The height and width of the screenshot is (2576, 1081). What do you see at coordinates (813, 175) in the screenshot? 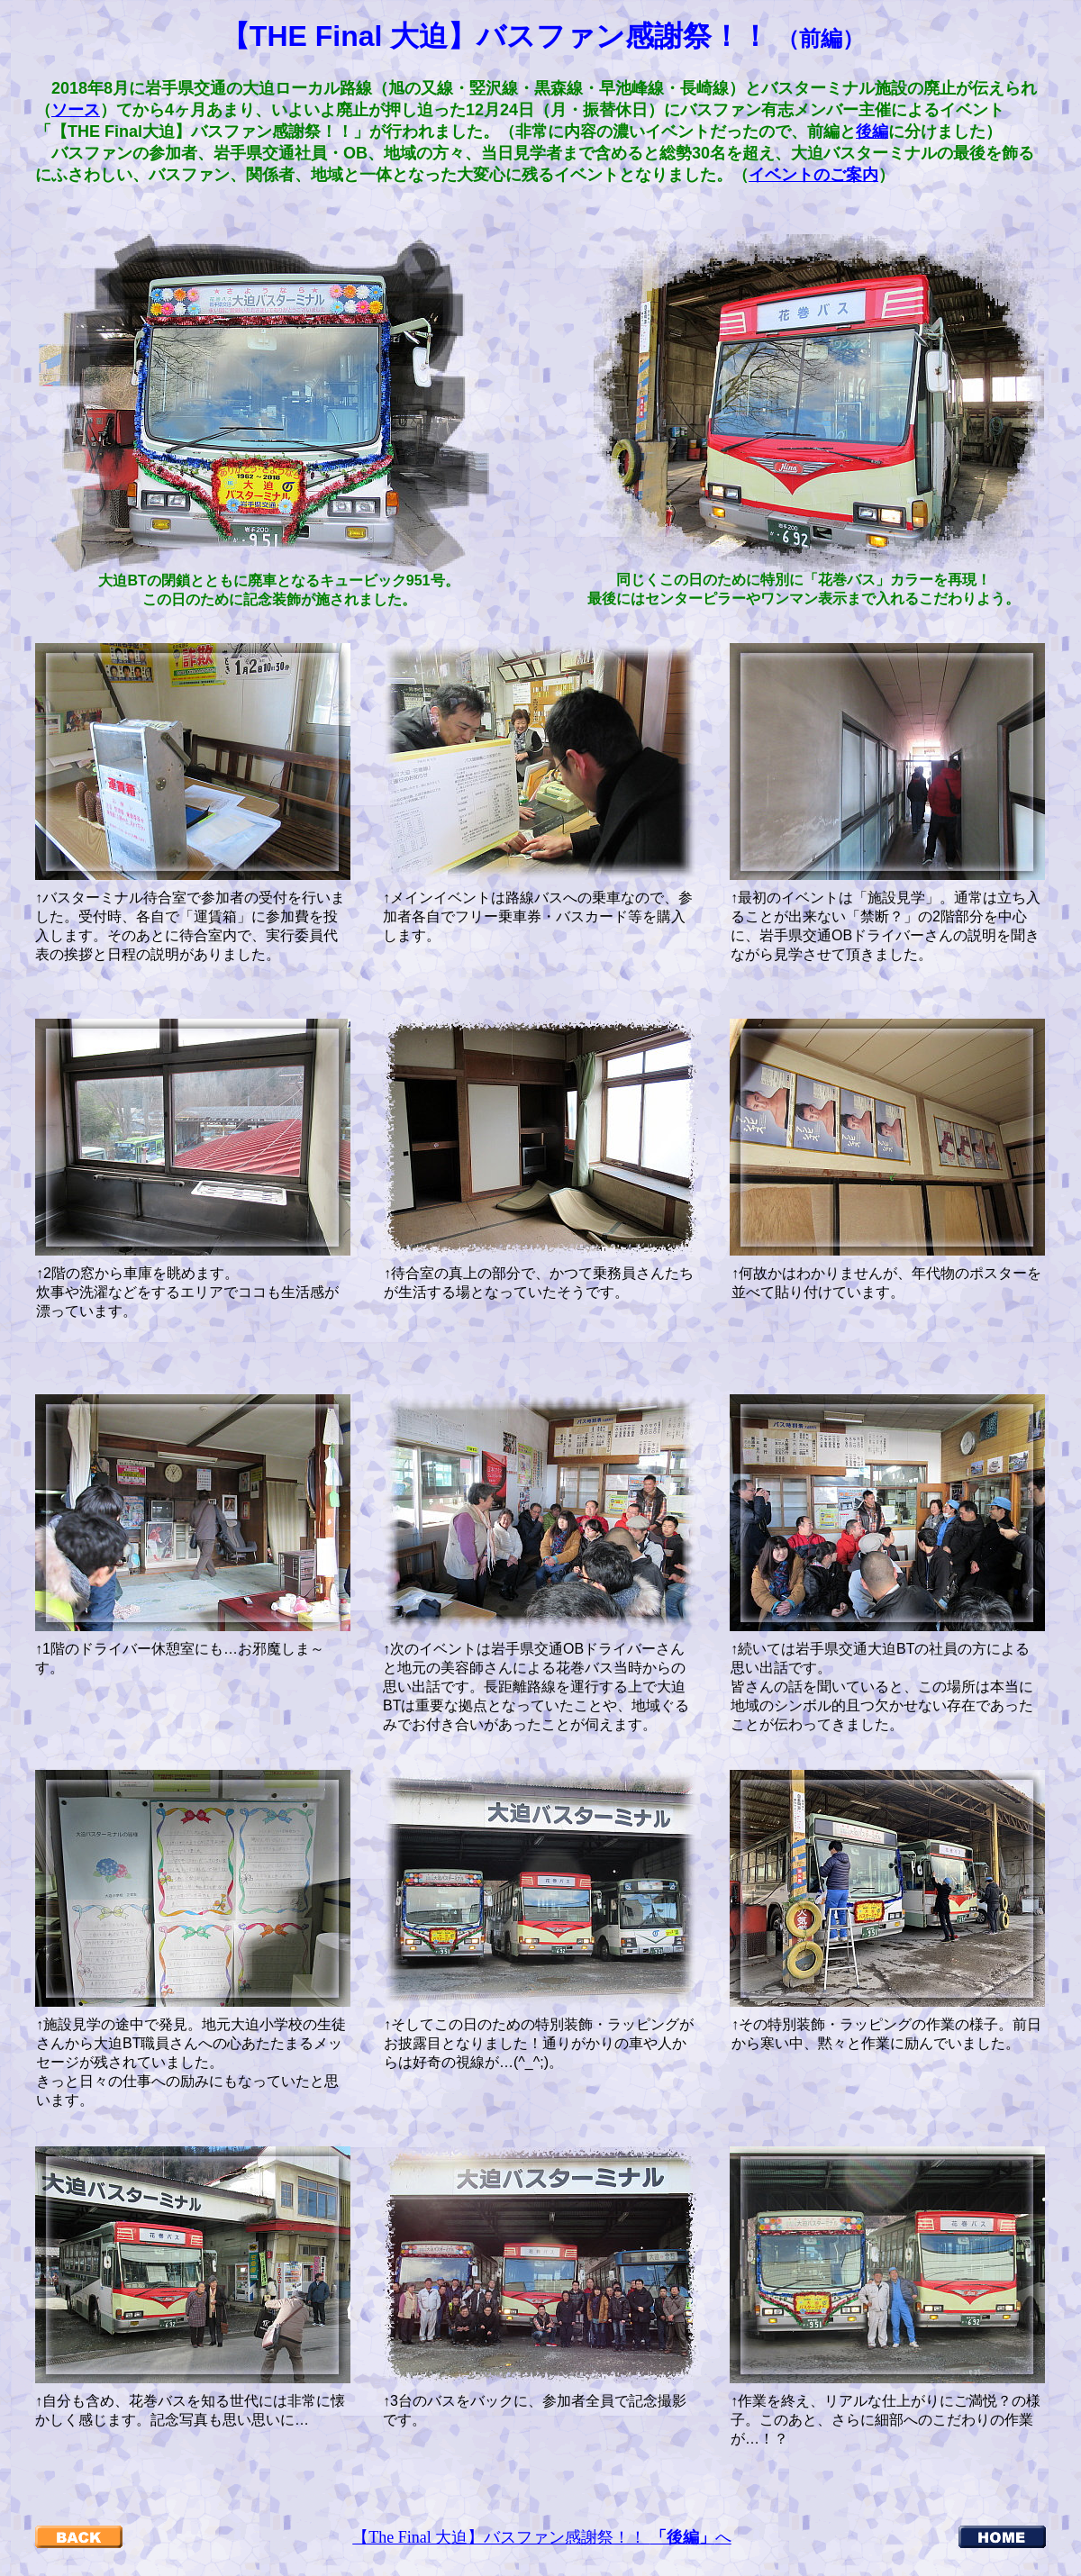
I see `イベントのご案内` at bounding box center [813, 175].